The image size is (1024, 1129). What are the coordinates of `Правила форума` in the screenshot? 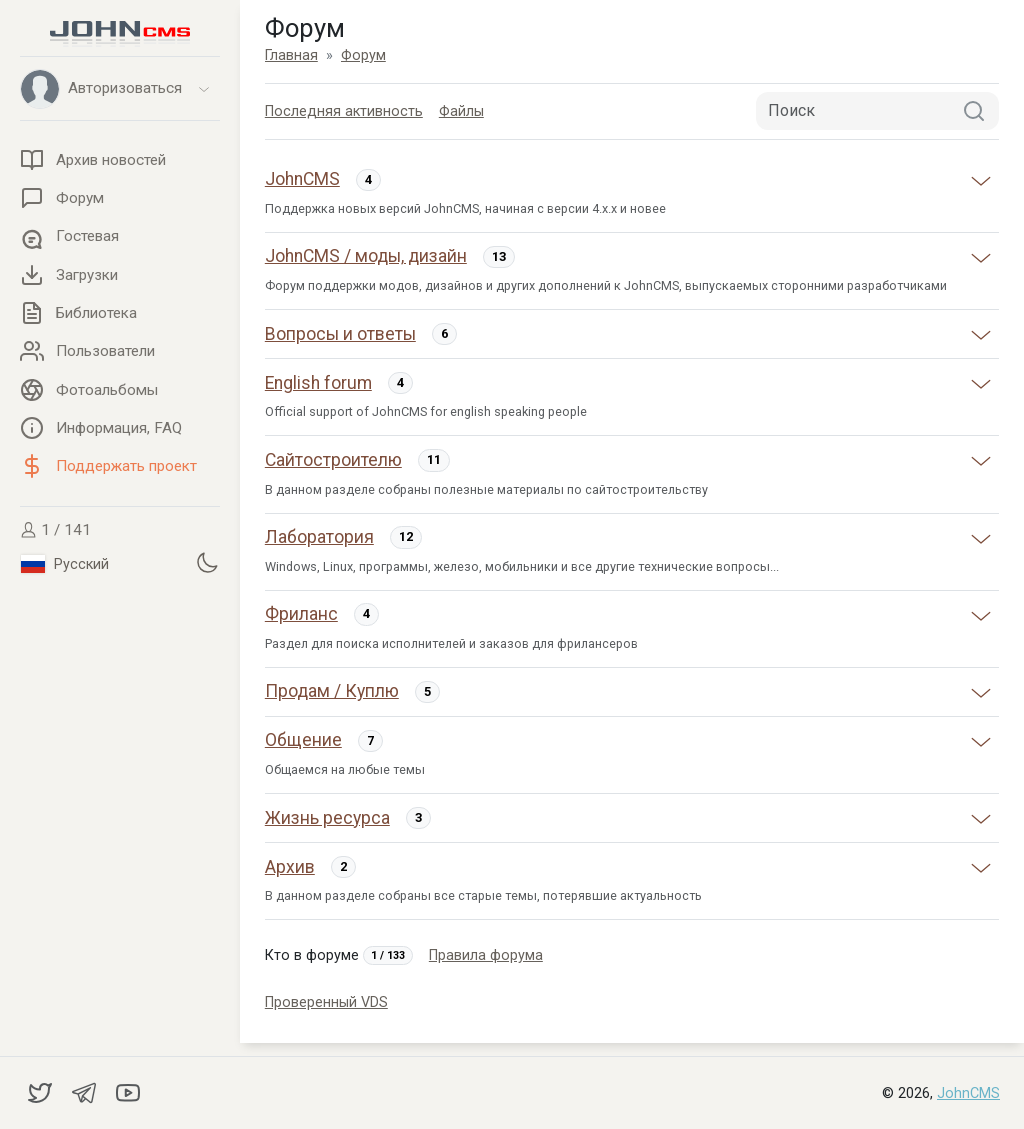 It's located at (486, 955).